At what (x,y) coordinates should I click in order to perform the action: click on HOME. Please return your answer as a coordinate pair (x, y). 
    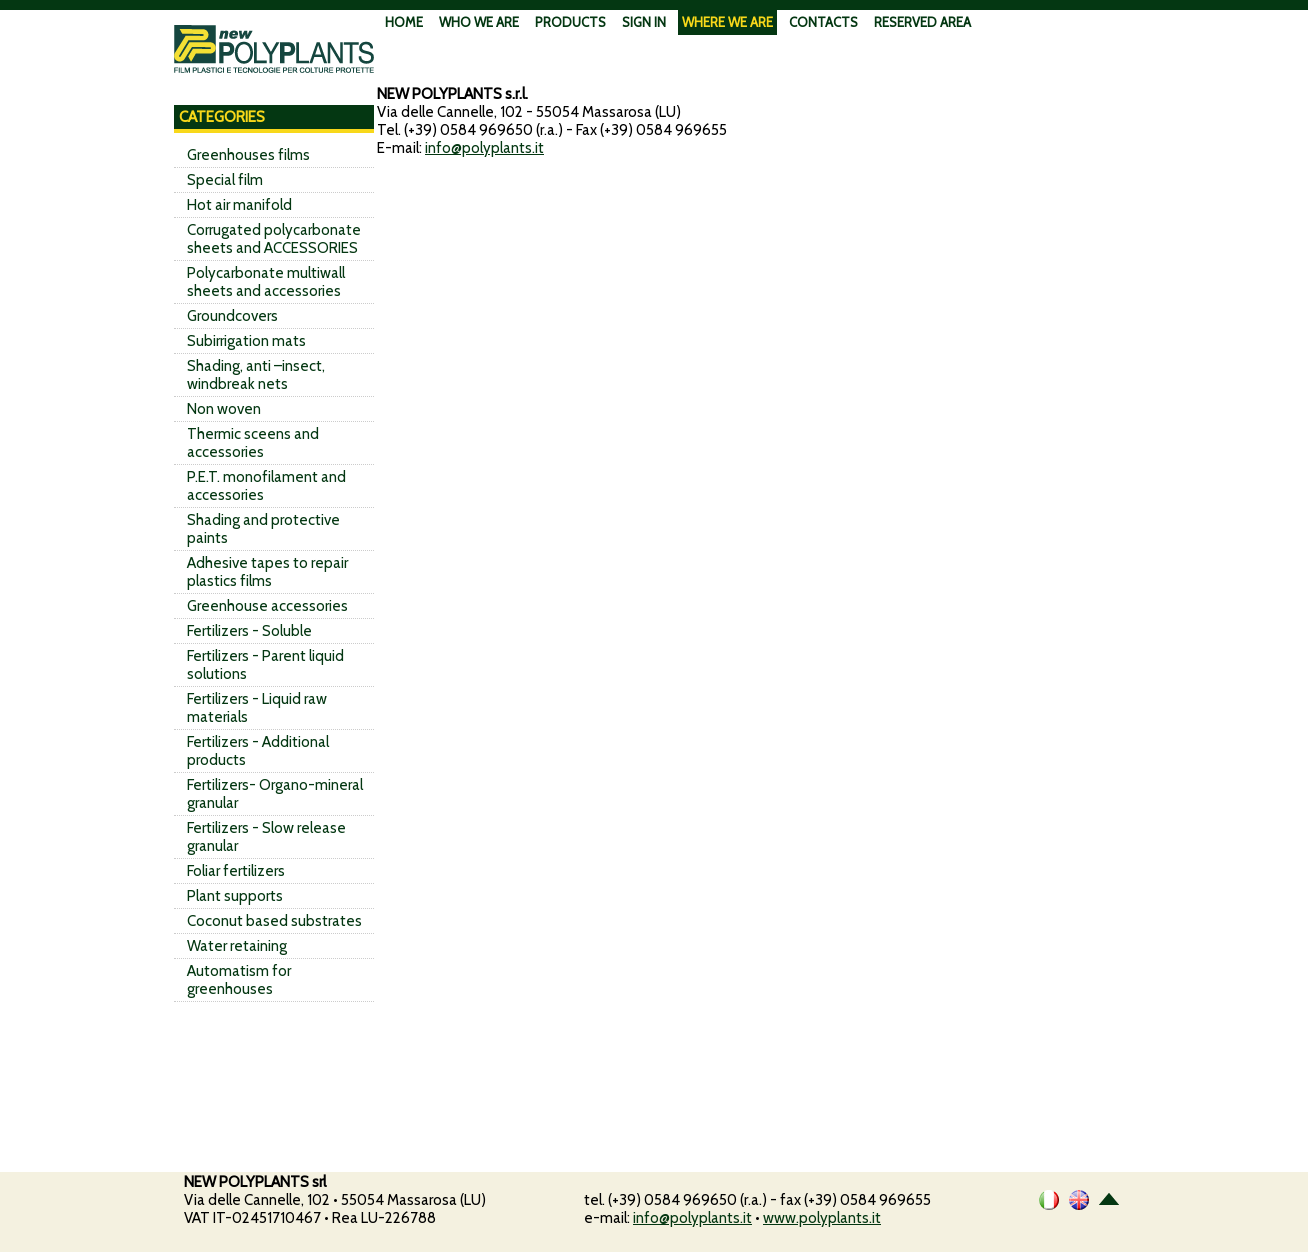
    Looking at the image, I should click on (404, 22).